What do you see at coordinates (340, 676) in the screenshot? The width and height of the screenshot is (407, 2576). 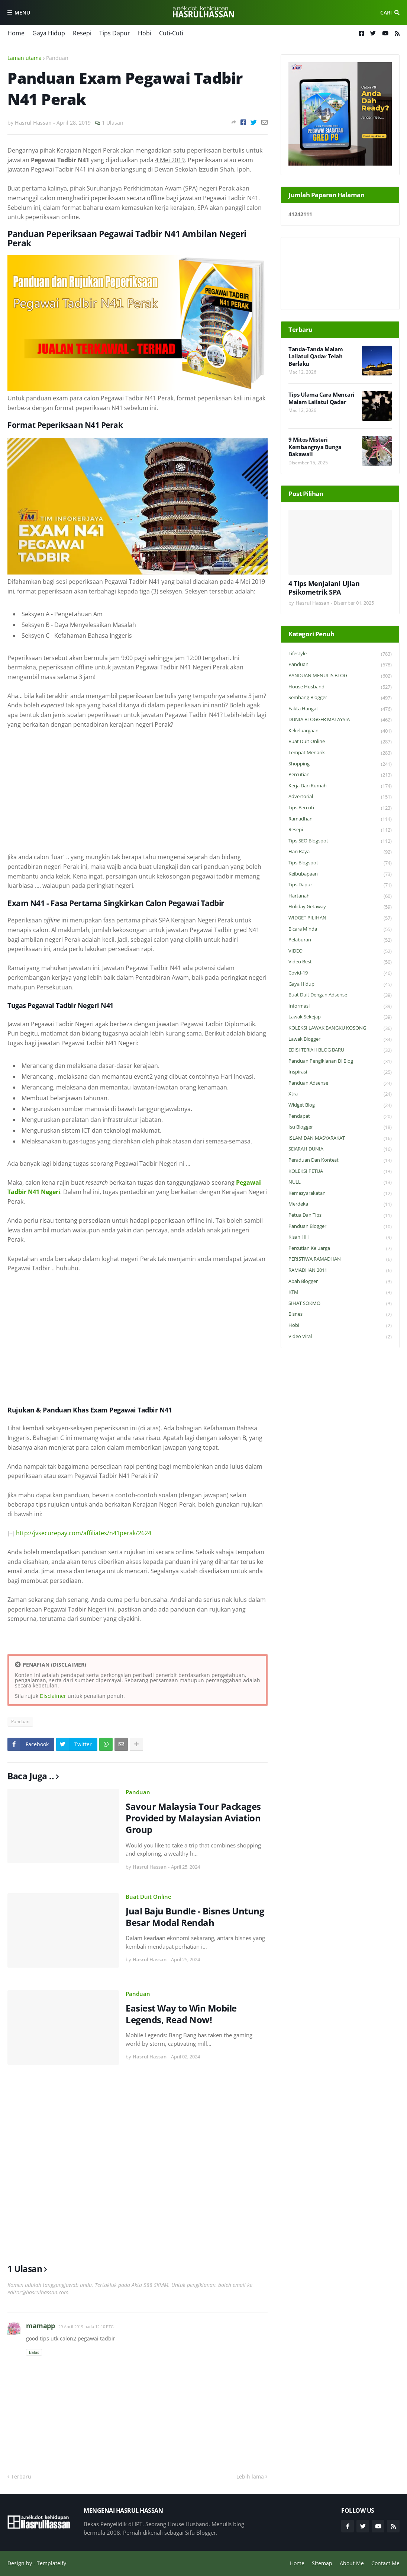 I see `PANDUAN MENULIS BLOG` at bounding box center [340, 676].